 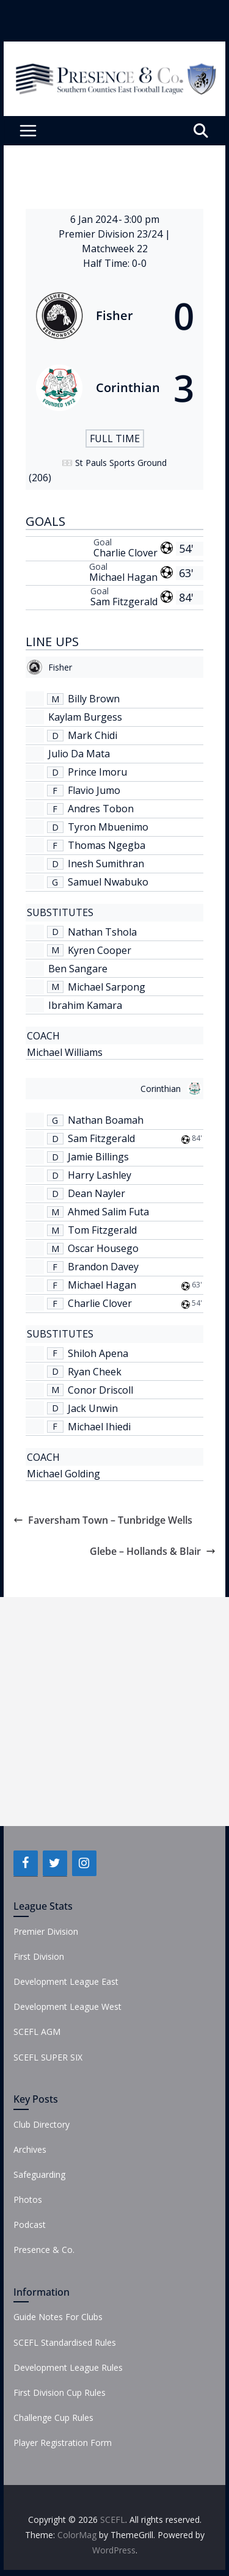 What do you see at coordinates (114, 1711) in the screenshot?
I see `[Advertisement]` at bounding box center [114, 1711].